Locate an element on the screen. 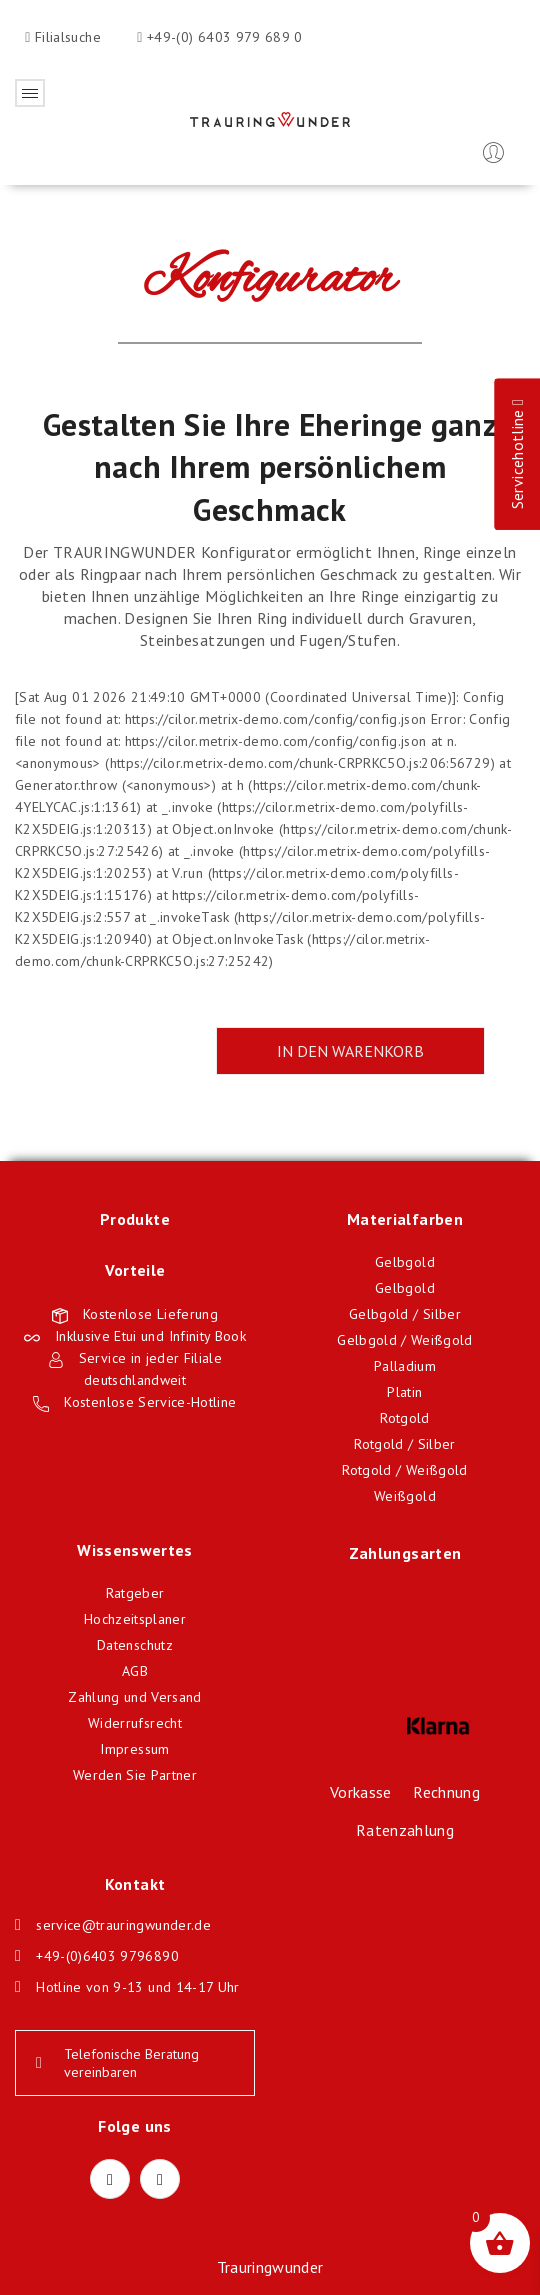  Filialsuche is located at coordinates (66, 37).